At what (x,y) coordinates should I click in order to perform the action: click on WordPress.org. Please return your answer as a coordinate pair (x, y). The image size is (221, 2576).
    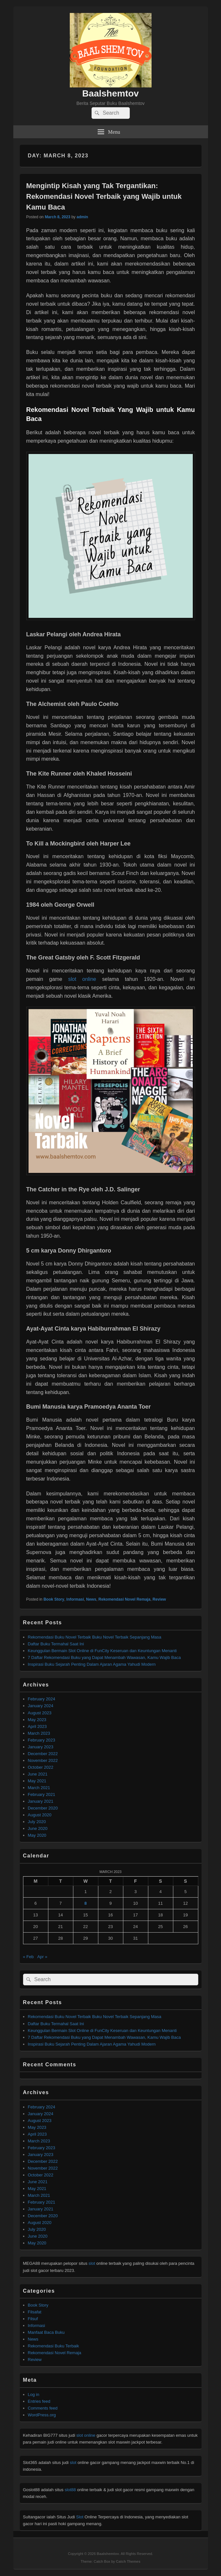
    Looking at the image, I should click on (42, 2414).